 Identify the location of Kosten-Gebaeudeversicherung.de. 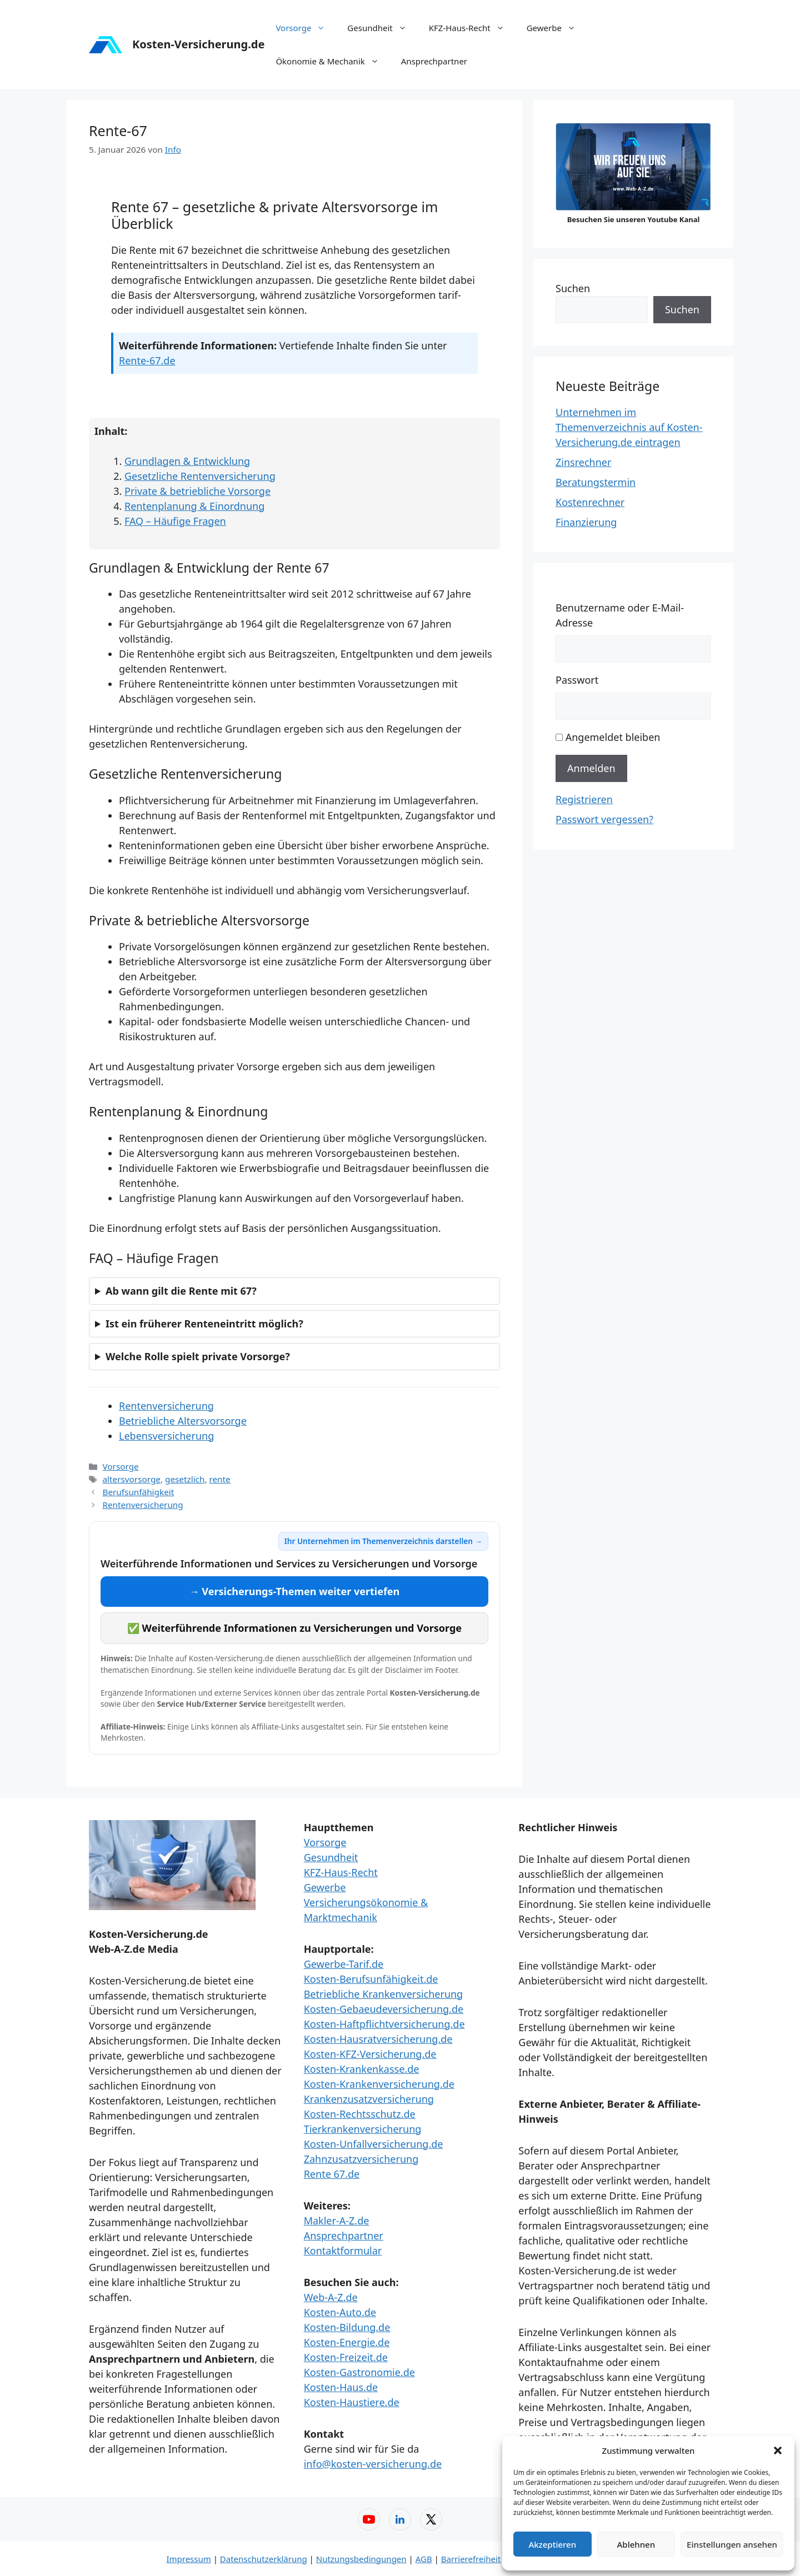
(384, 2009).